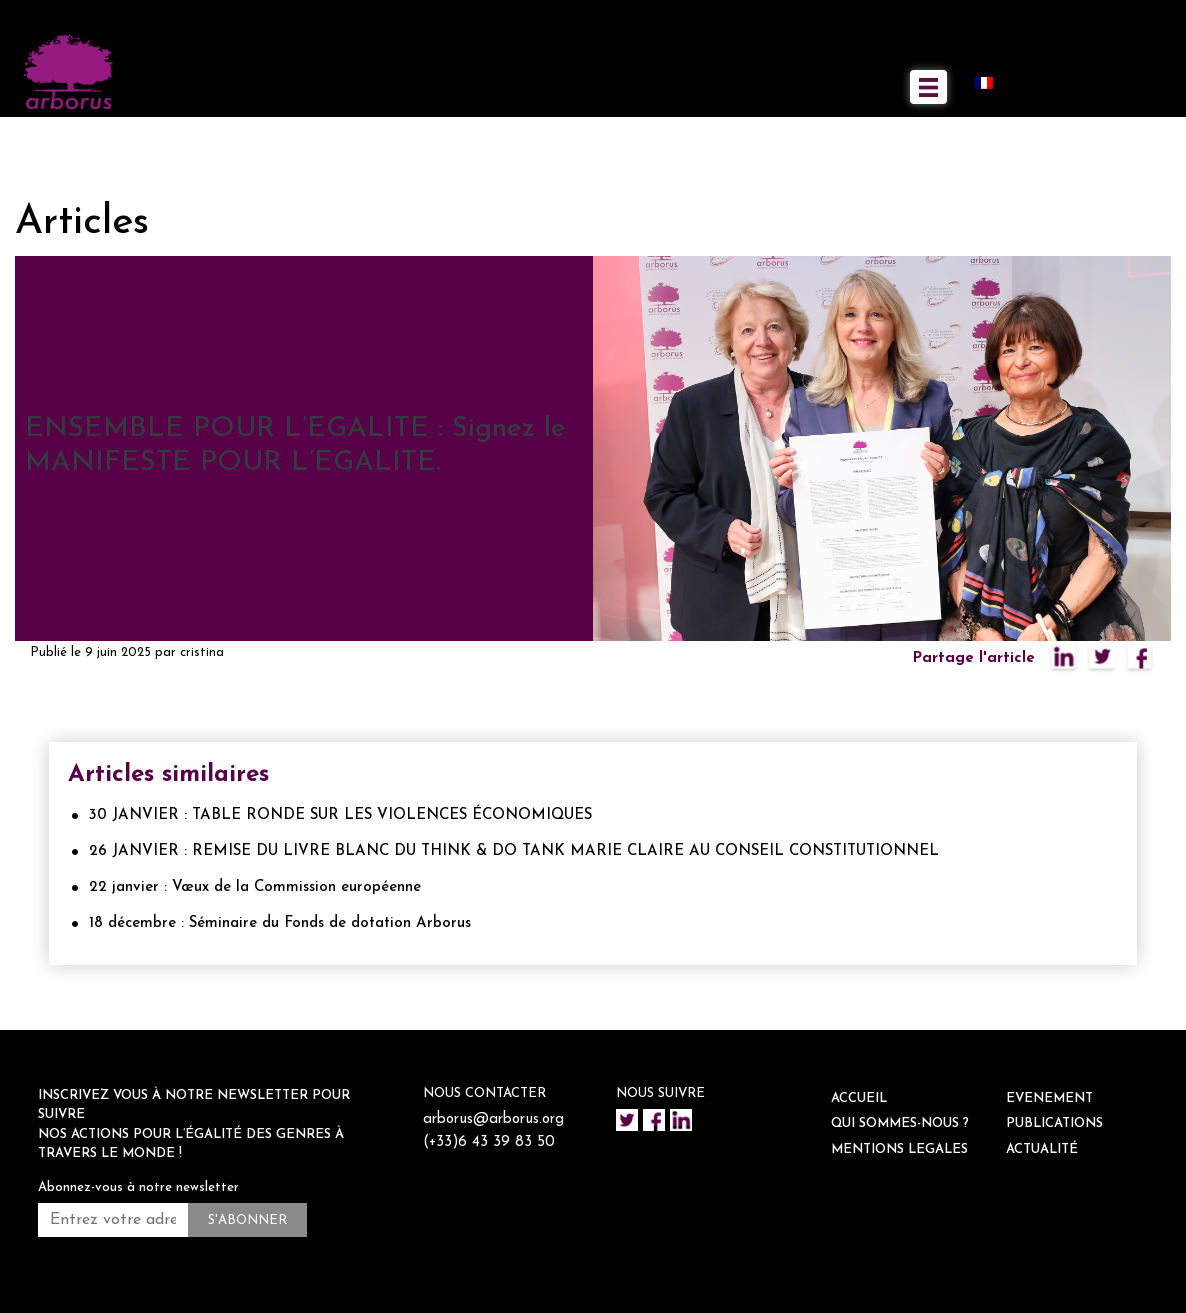  I want to click on EVENEMENT, so click(1049, 1098).